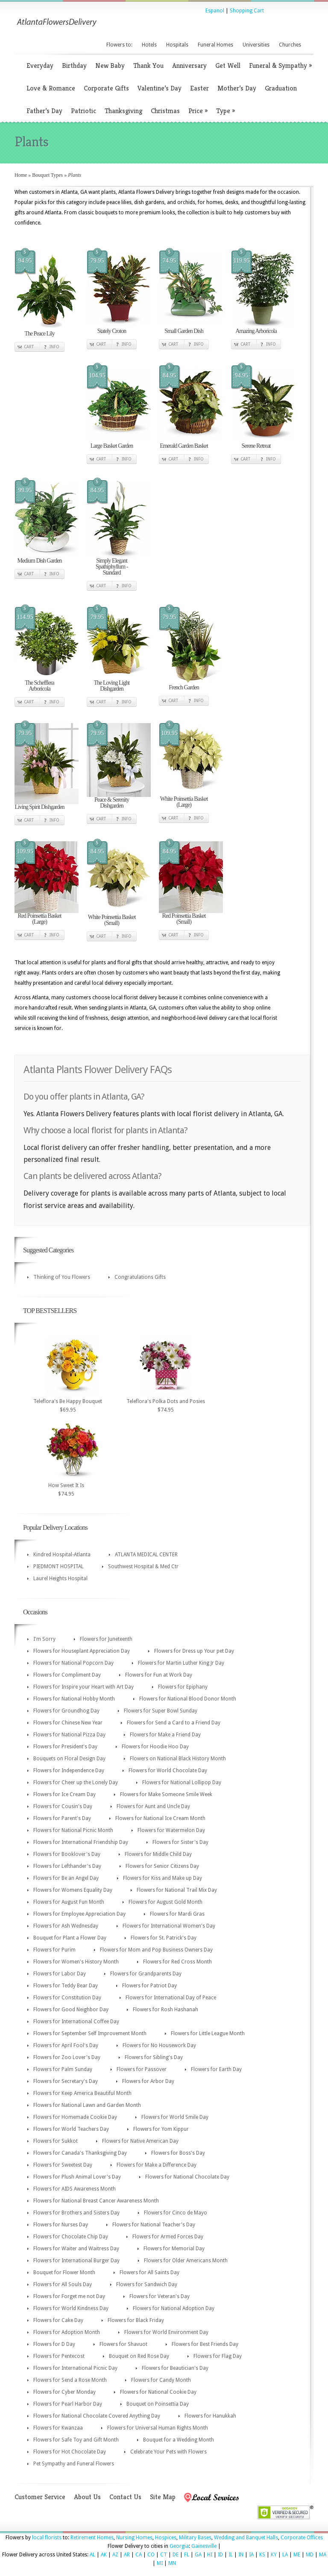 The height and width of the screenshot is (2576, 328). What do you see at coordinates (40, 2496) in the screenshot?
I see `Customer Service` at bounding box center [40, 2496].